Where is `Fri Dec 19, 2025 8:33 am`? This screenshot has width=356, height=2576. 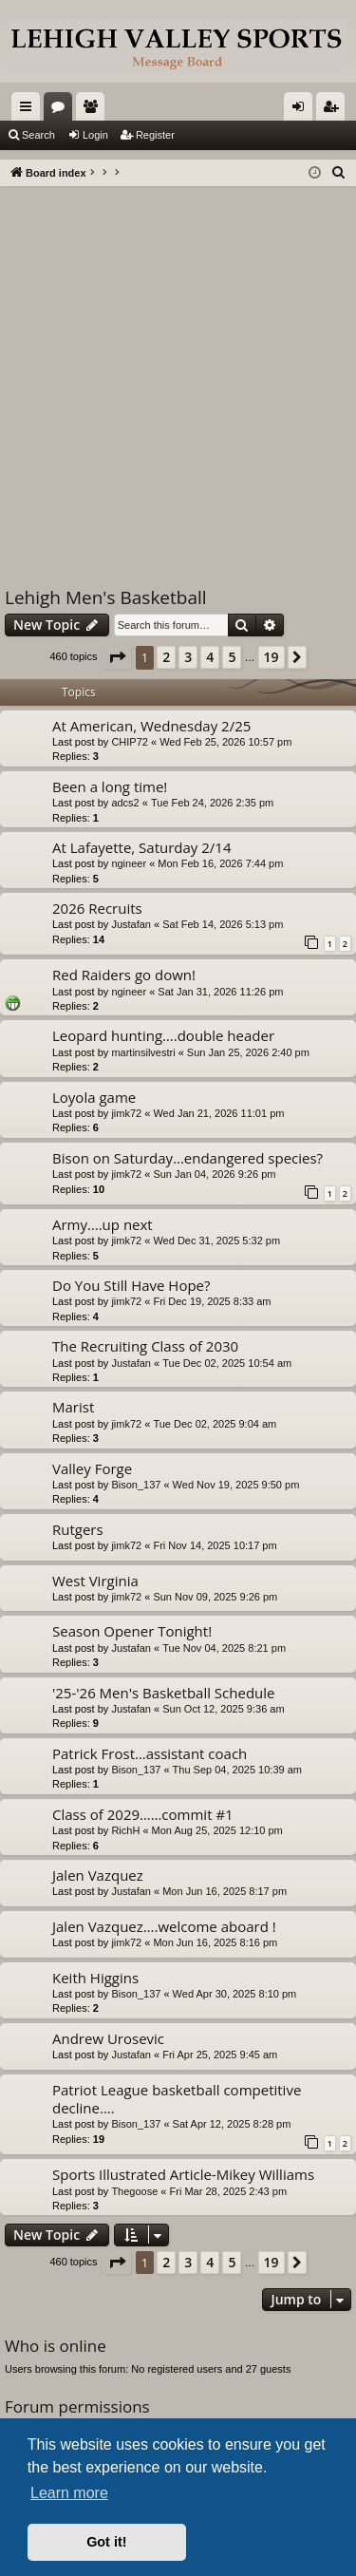
Fri Dec 19, 2025 8:33 am is located at coordinates (212, 1301).